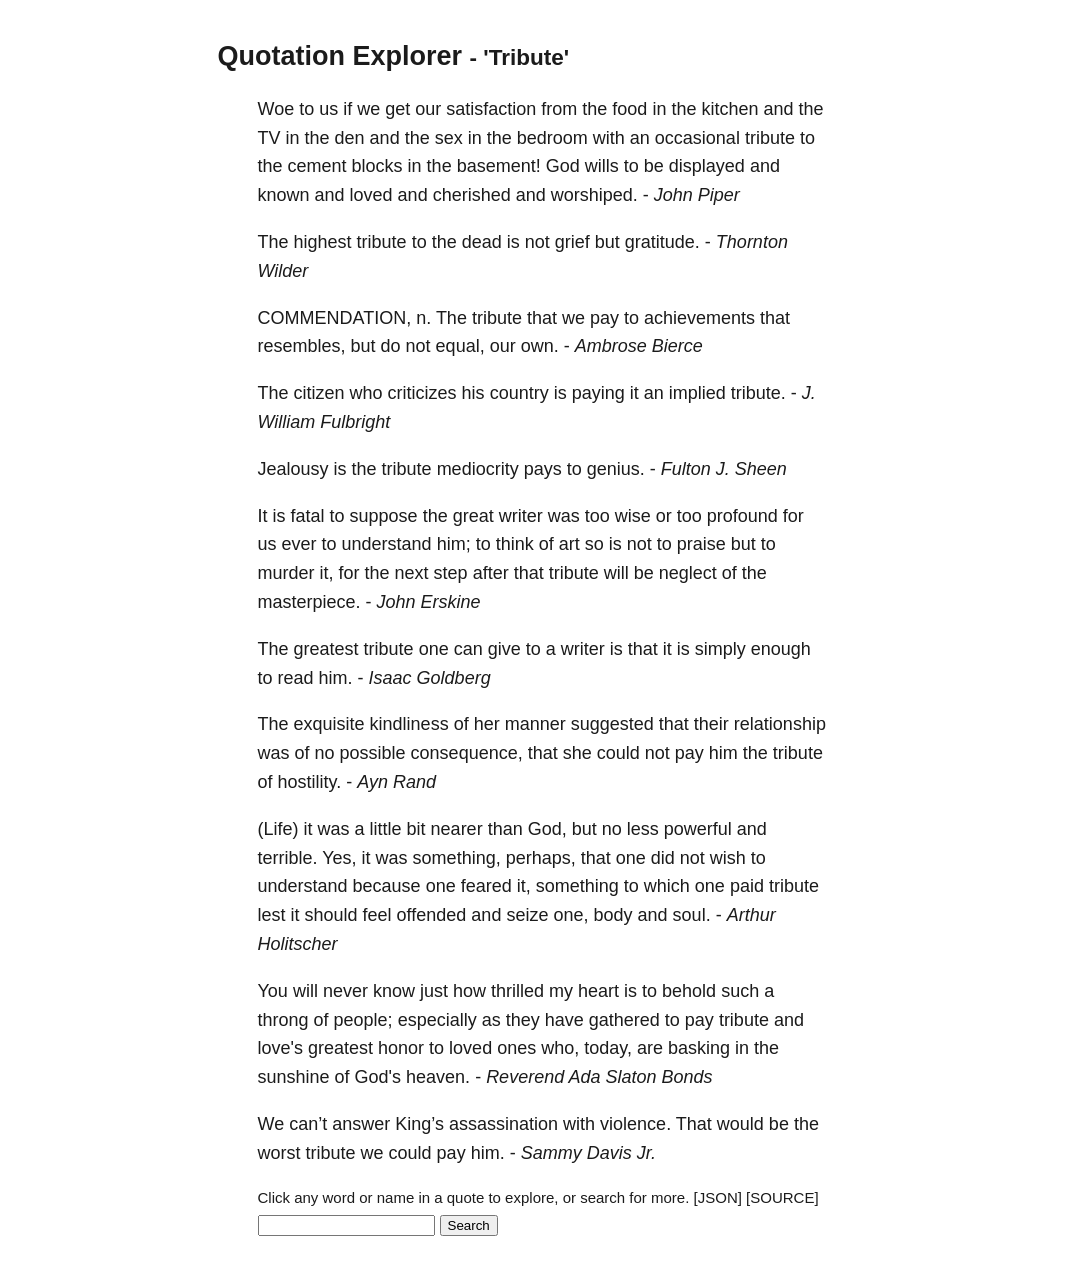  What do you see at coordinates (472, 195) in the screenshot?
I see `cherished` at bounding box center [472, 195].